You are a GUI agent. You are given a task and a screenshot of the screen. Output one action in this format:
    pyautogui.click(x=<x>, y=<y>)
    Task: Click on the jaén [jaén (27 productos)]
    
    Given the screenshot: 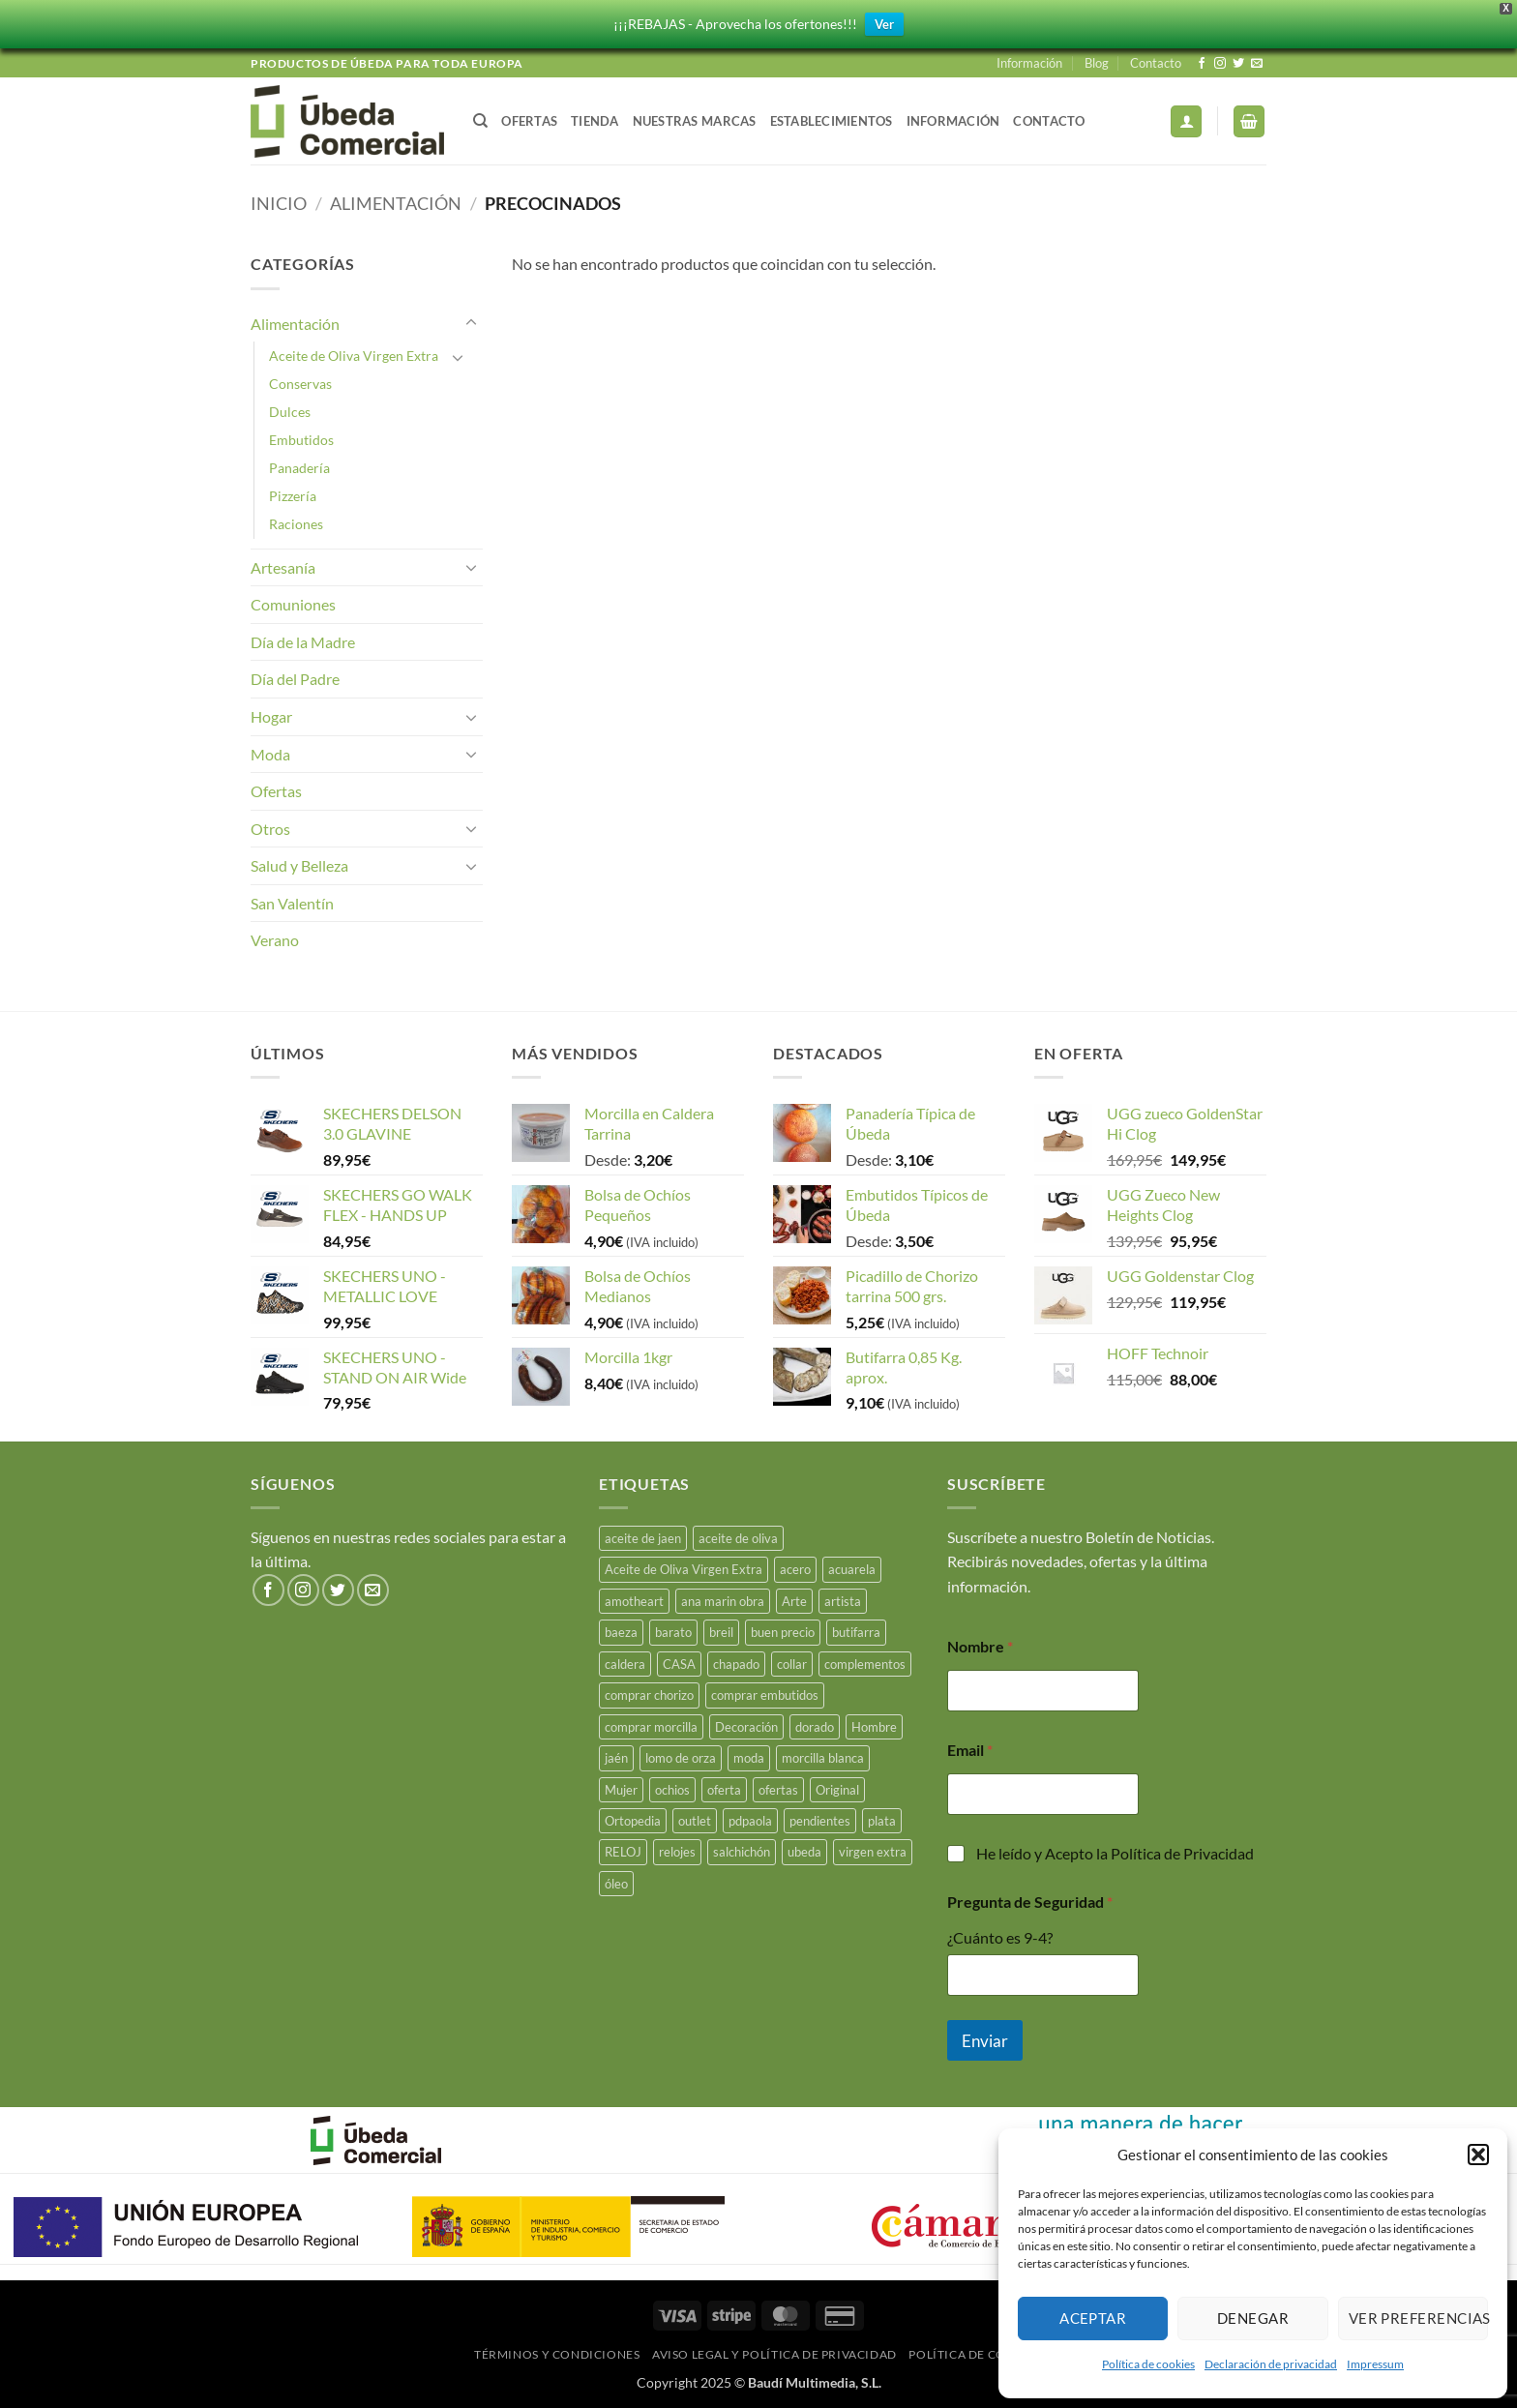 What is the action you would take?
    pyautogui.click(x=616, y=1758)
    